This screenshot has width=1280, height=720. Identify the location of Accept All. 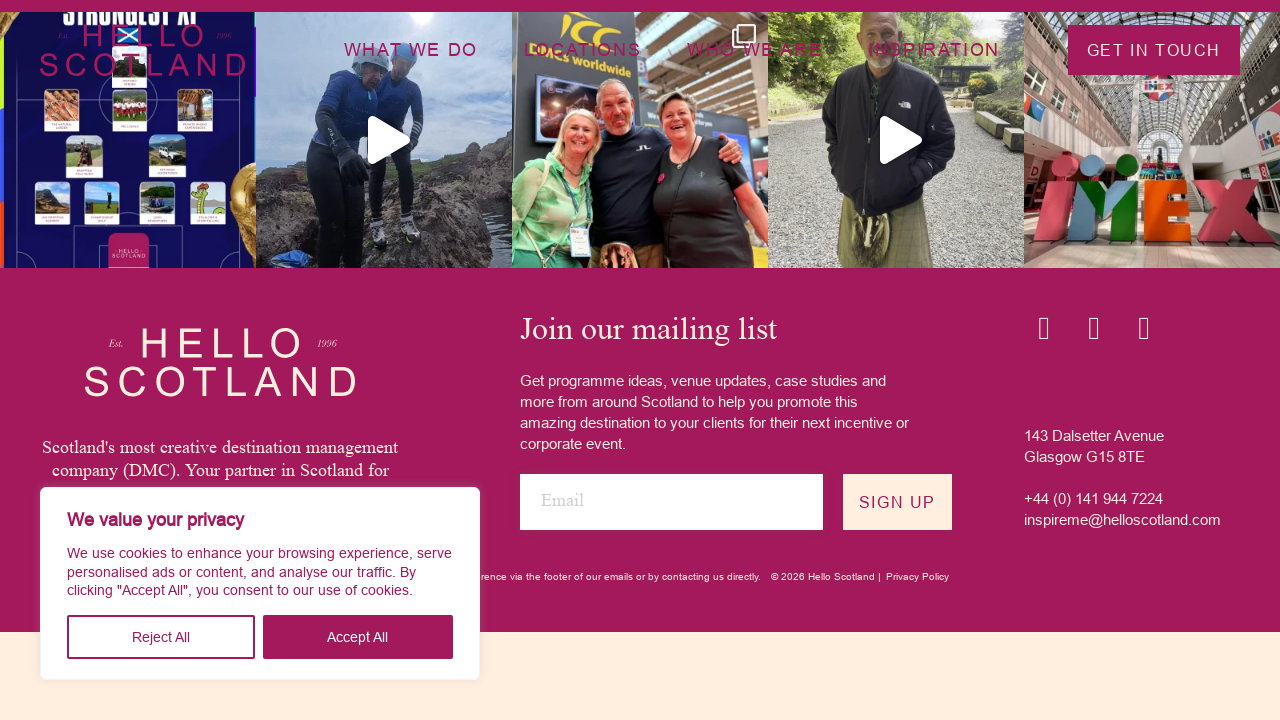
(357, 637).